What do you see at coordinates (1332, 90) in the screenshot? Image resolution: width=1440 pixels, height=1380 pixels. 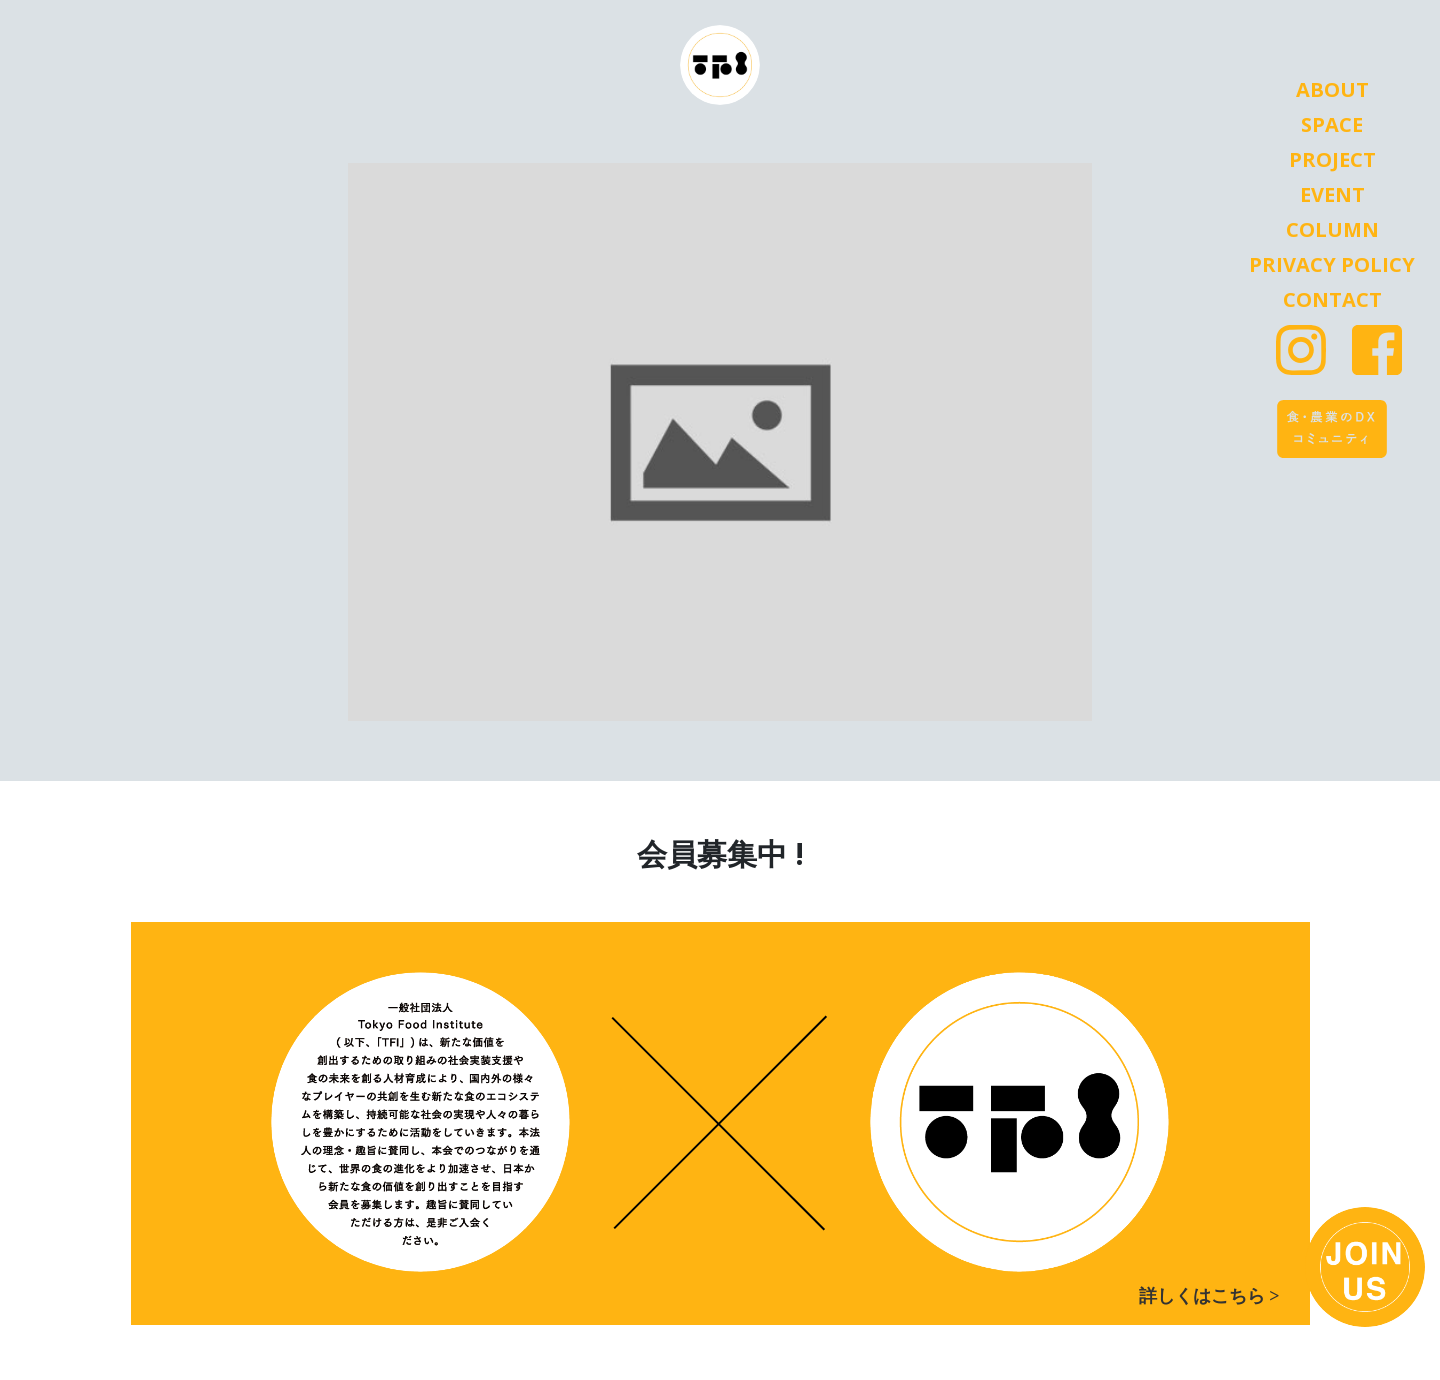 I see `About` at bounding box center [1332, 90].